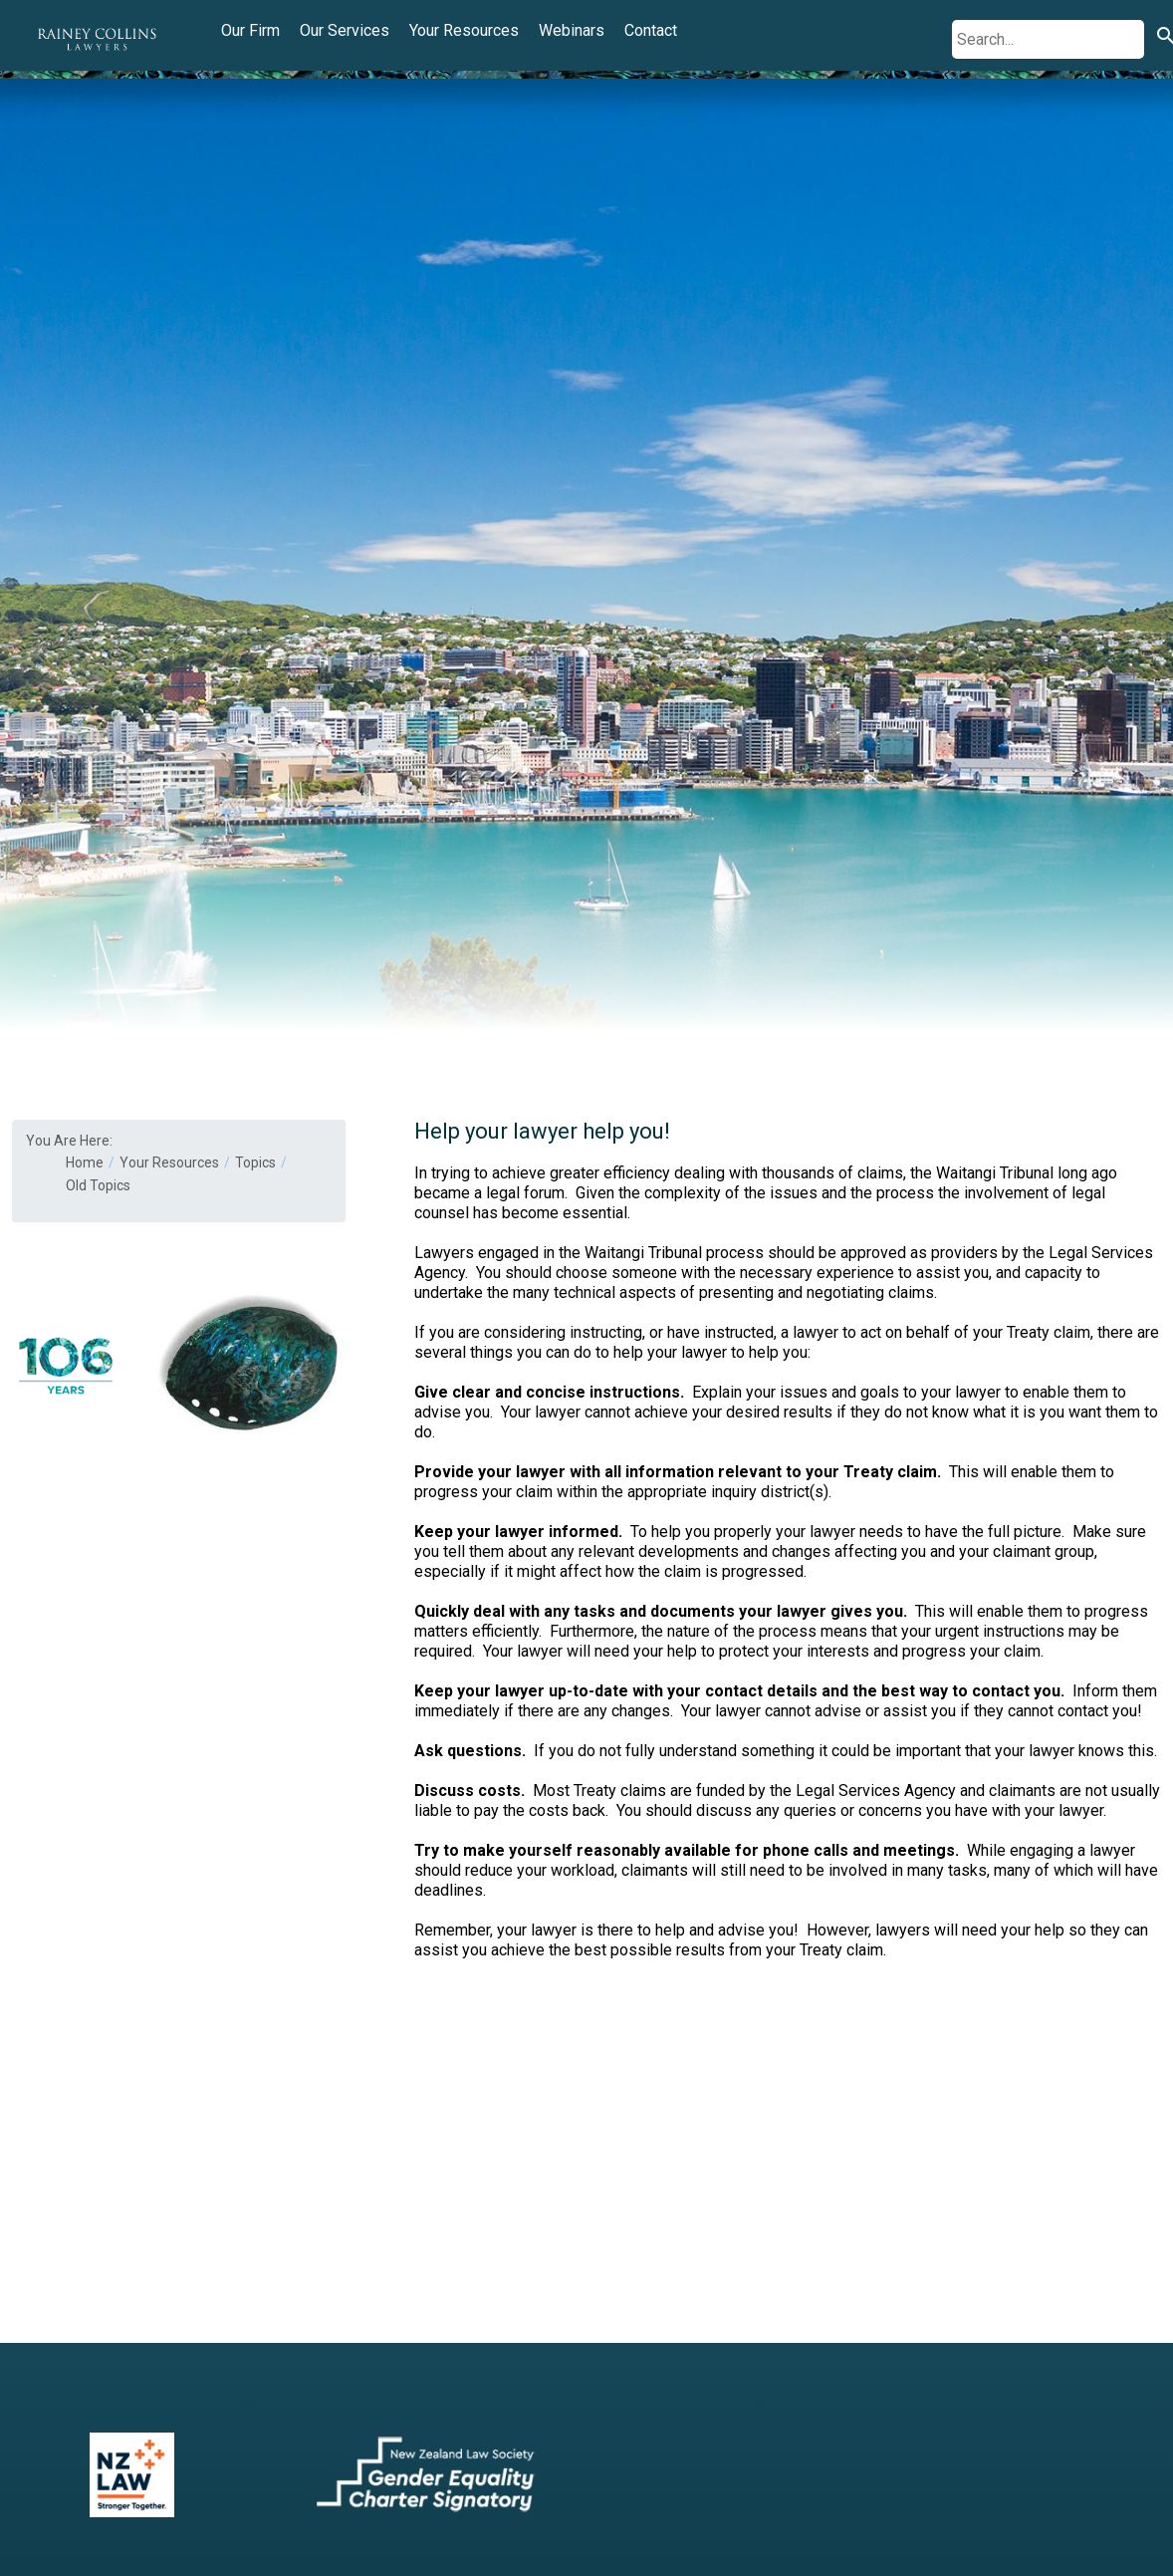 The width and height of the screenshot is (1173, 2576). What do you see at coordinates (250, 30) in the screenshot?
I see `Our Firm` at bounding box center [250, 30].